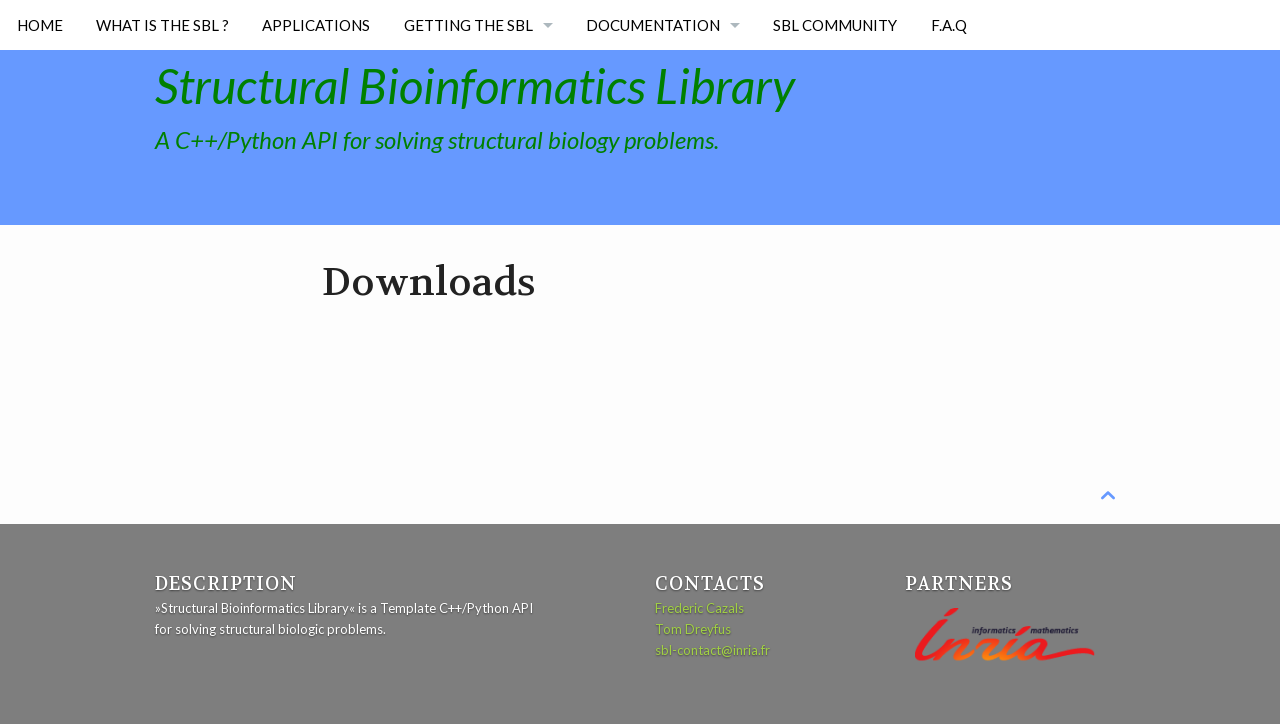  I want to click on SBL Community, so click(835, 25).